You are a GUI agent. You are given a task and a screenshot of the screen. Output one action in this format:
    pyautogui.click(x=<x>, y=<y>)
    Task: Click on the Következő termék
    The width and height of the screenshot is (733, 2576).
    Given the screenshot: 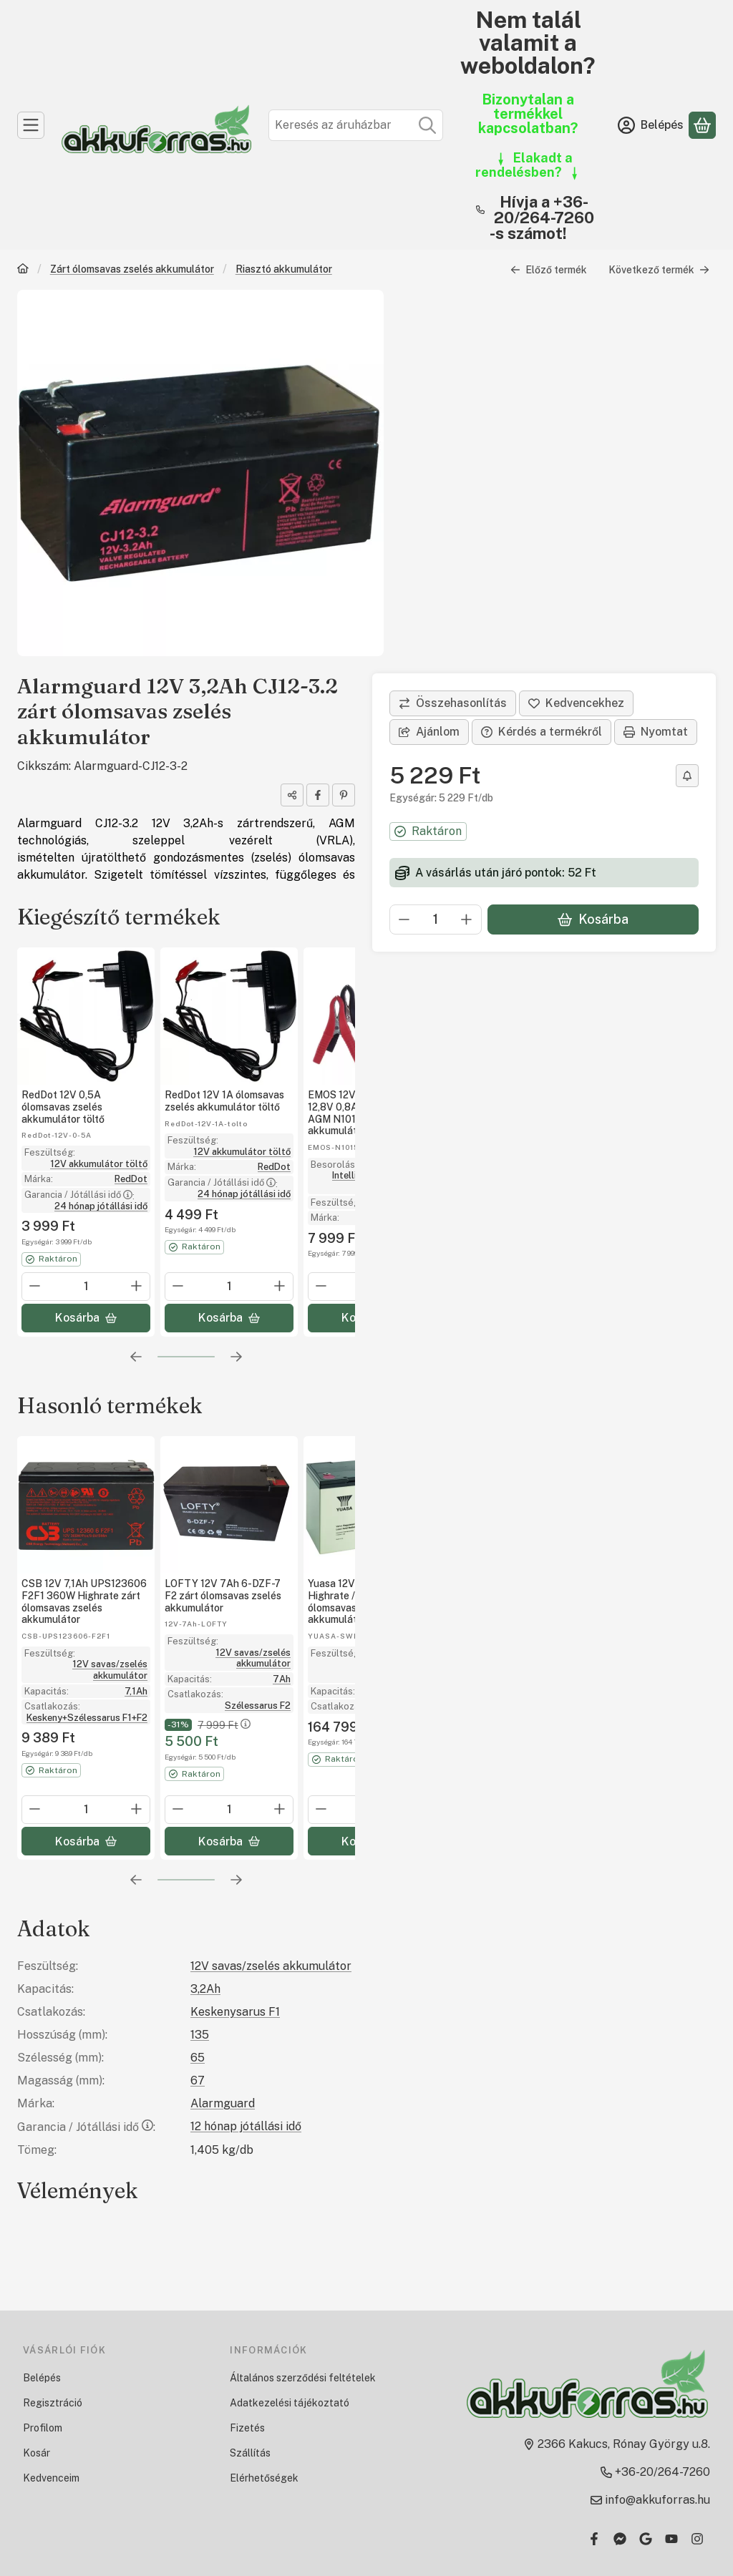 What is the action you would take?
    pyautogui.click(x=658, y=269)
    